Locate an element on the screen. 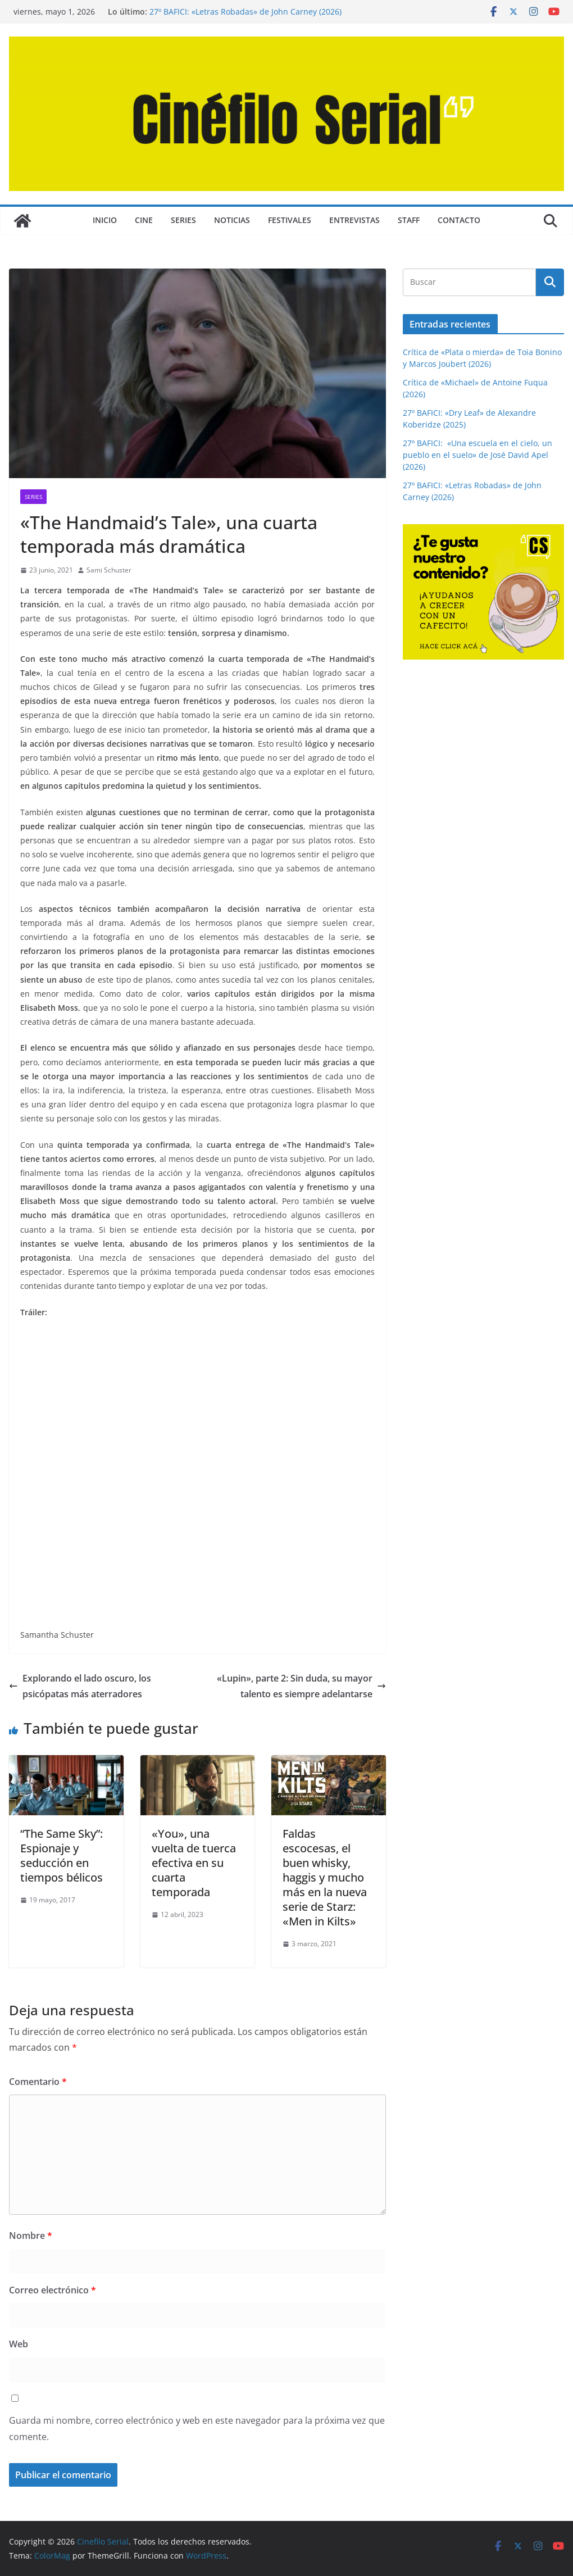 The height and width of the screenshot is (2576, 573). ENTREVISTAS is located at coordinates (354, 220).